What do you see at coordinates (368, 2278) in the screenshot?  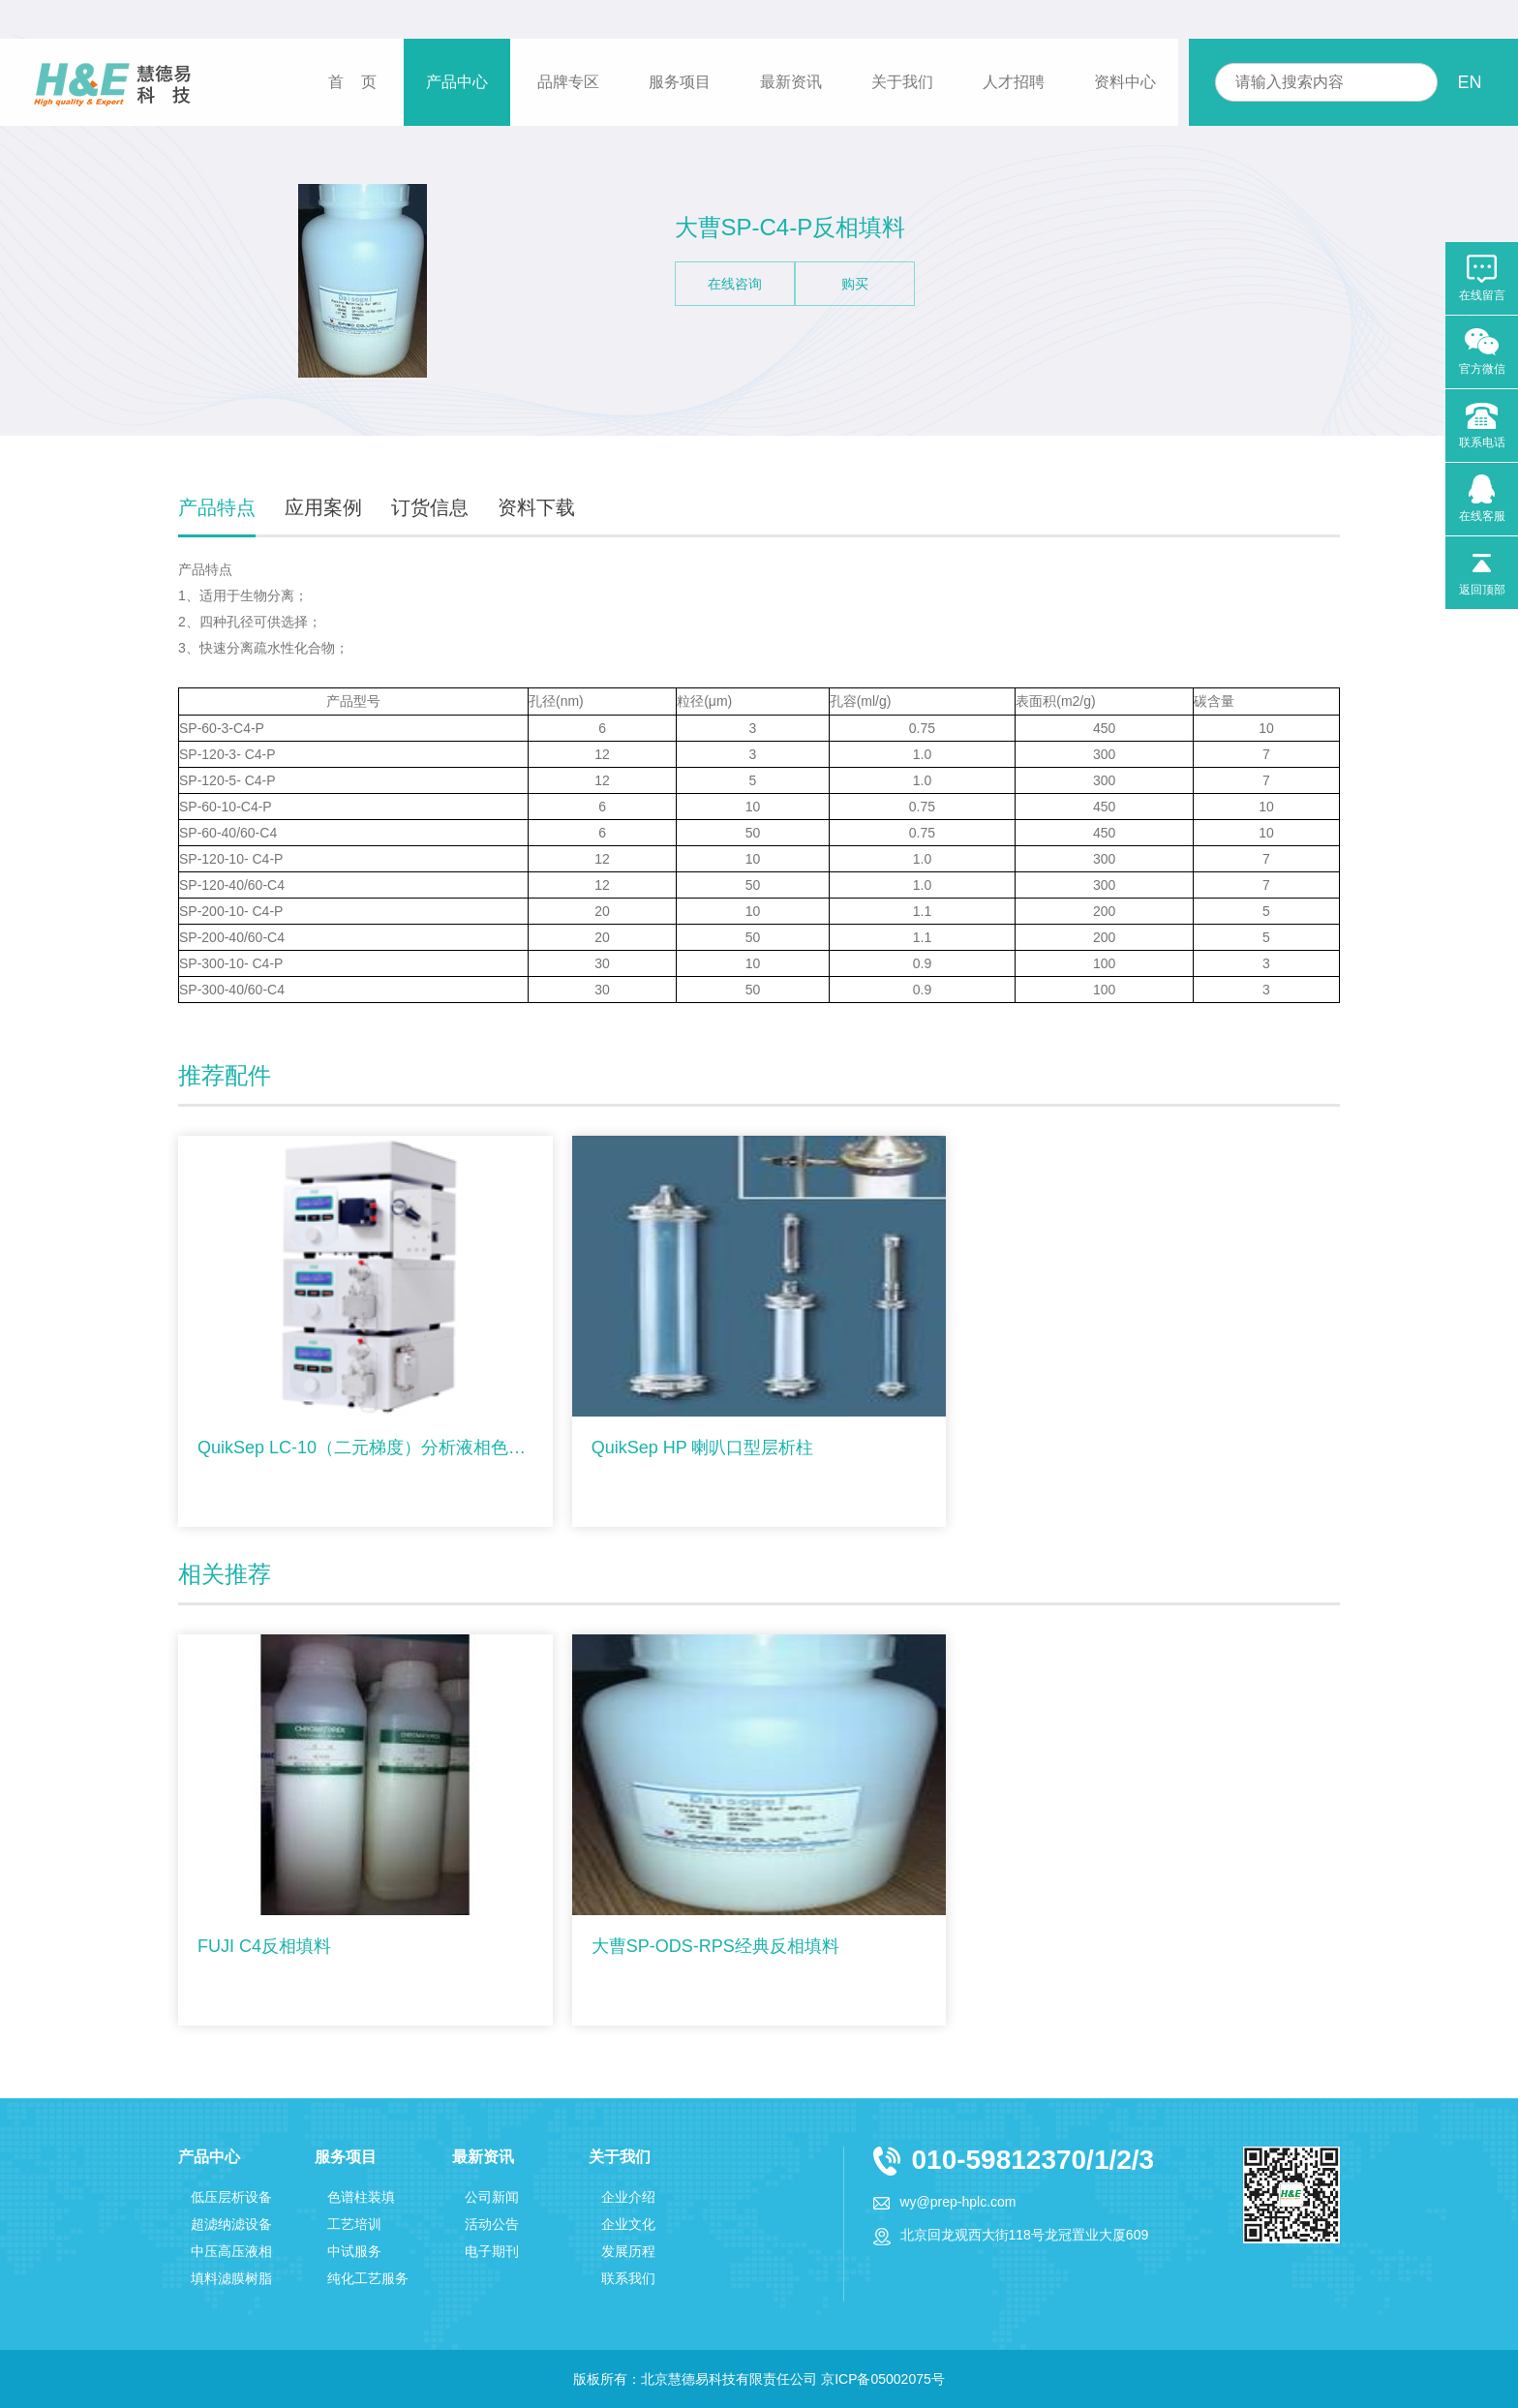 I see `纯化工艺服务` at bounding box center [368, 2278].